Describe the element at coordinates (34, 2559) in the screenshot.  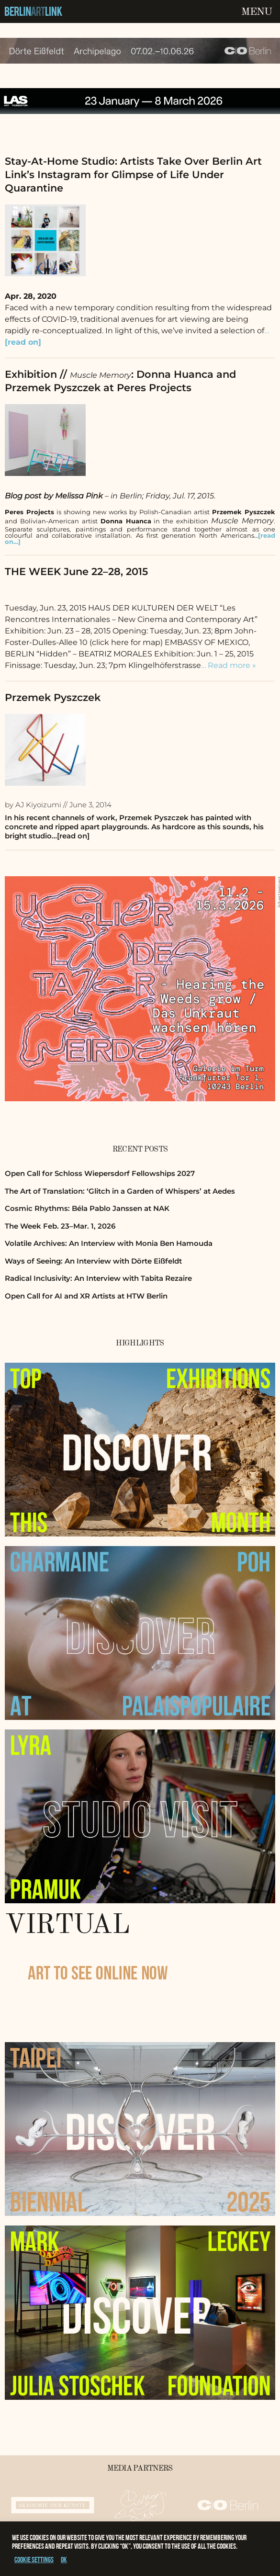
I see `Cookie settings [button]` at that location.